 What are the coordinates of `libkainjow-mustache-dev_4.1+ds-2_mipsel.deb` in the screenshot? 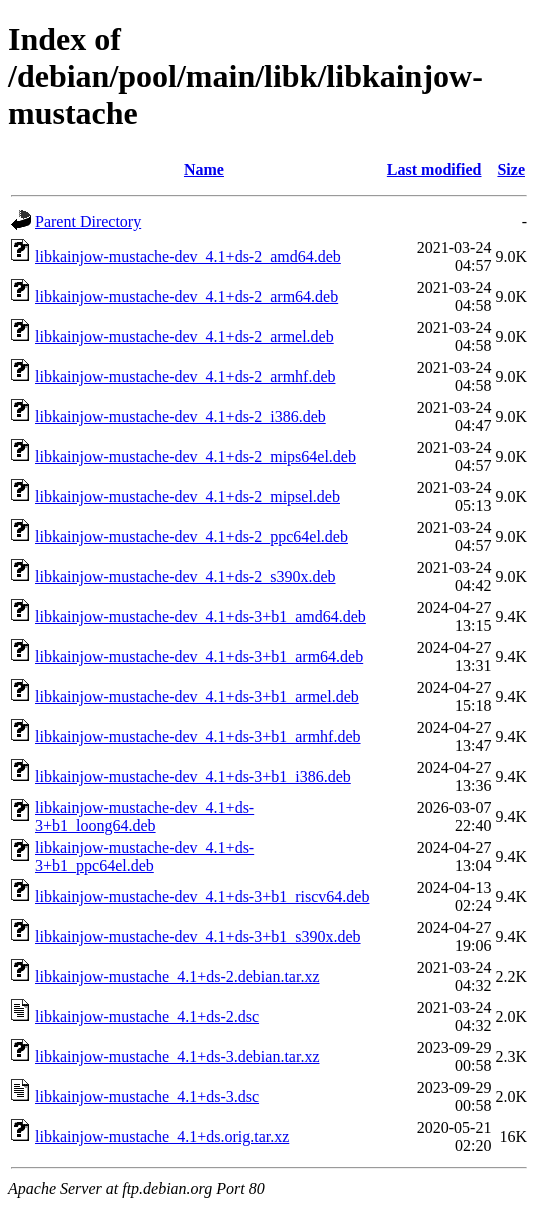 It's located at (187, 496).